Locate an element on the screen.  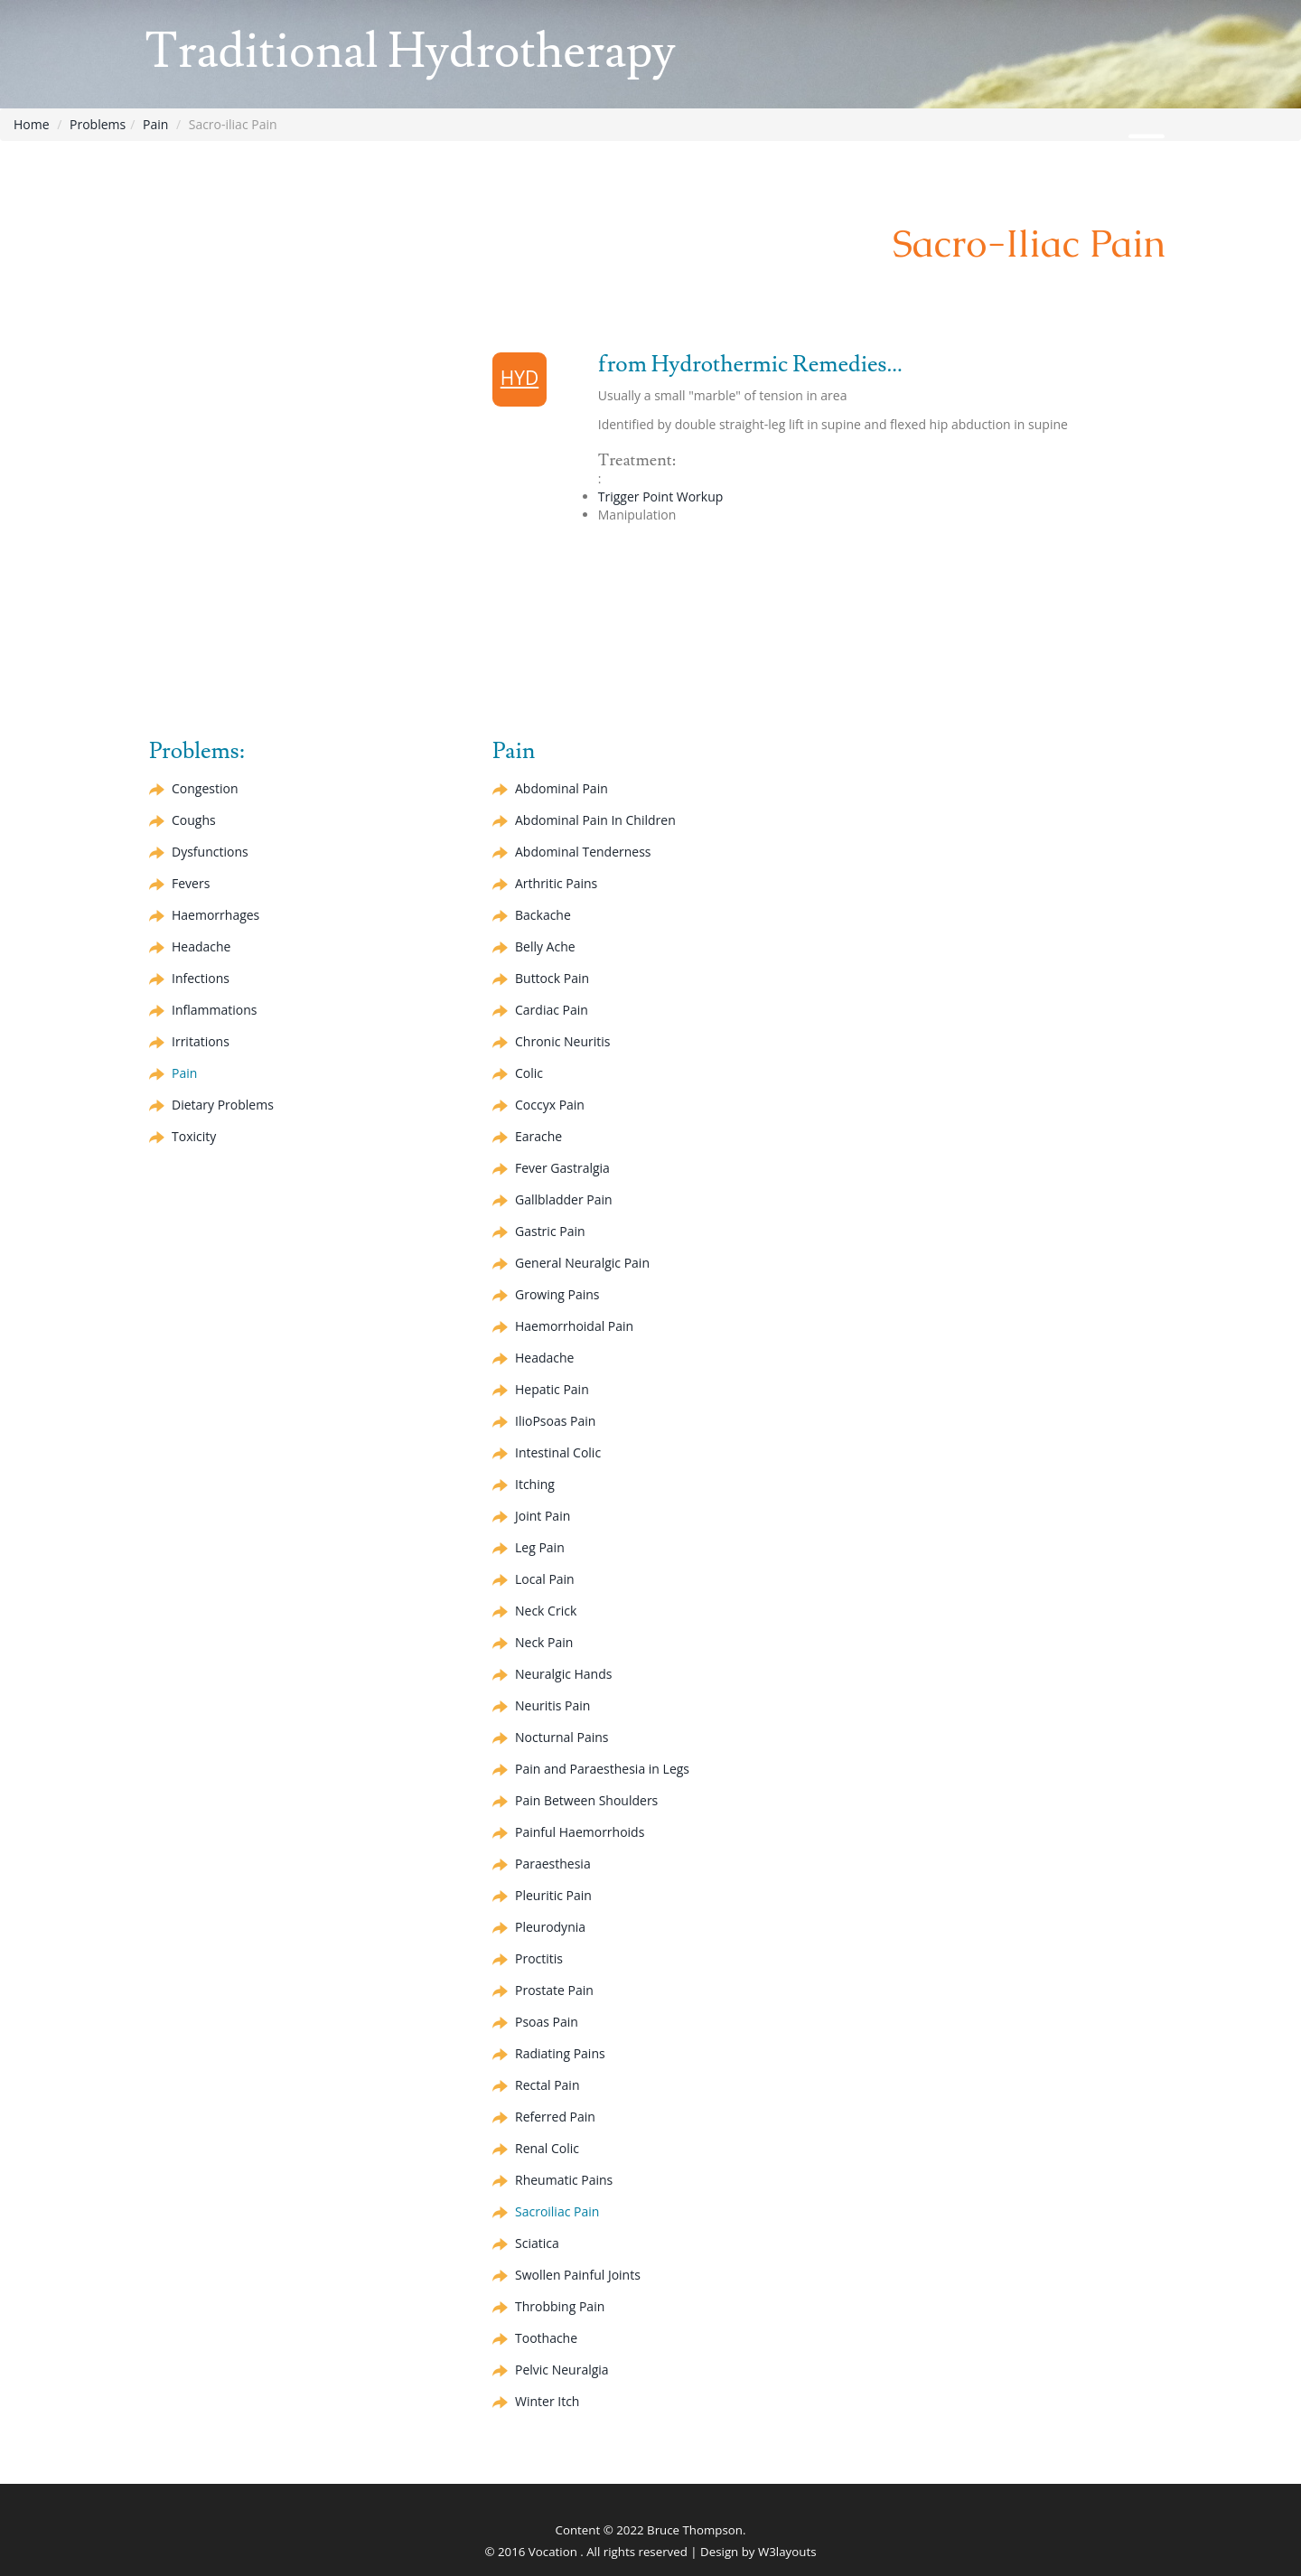
Infections is located at coordinates (200, 978).